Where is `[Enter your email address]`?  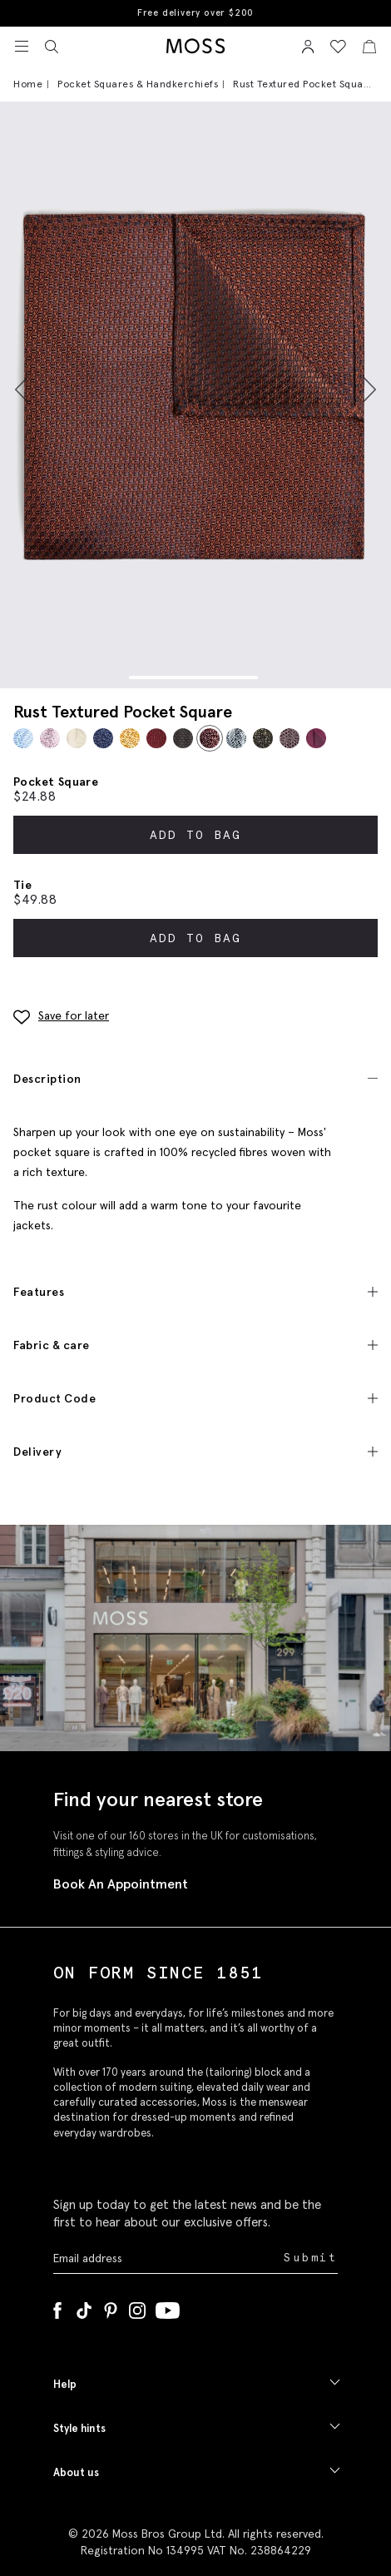
[Enter your email address] is located at coordinates (166, 2258).